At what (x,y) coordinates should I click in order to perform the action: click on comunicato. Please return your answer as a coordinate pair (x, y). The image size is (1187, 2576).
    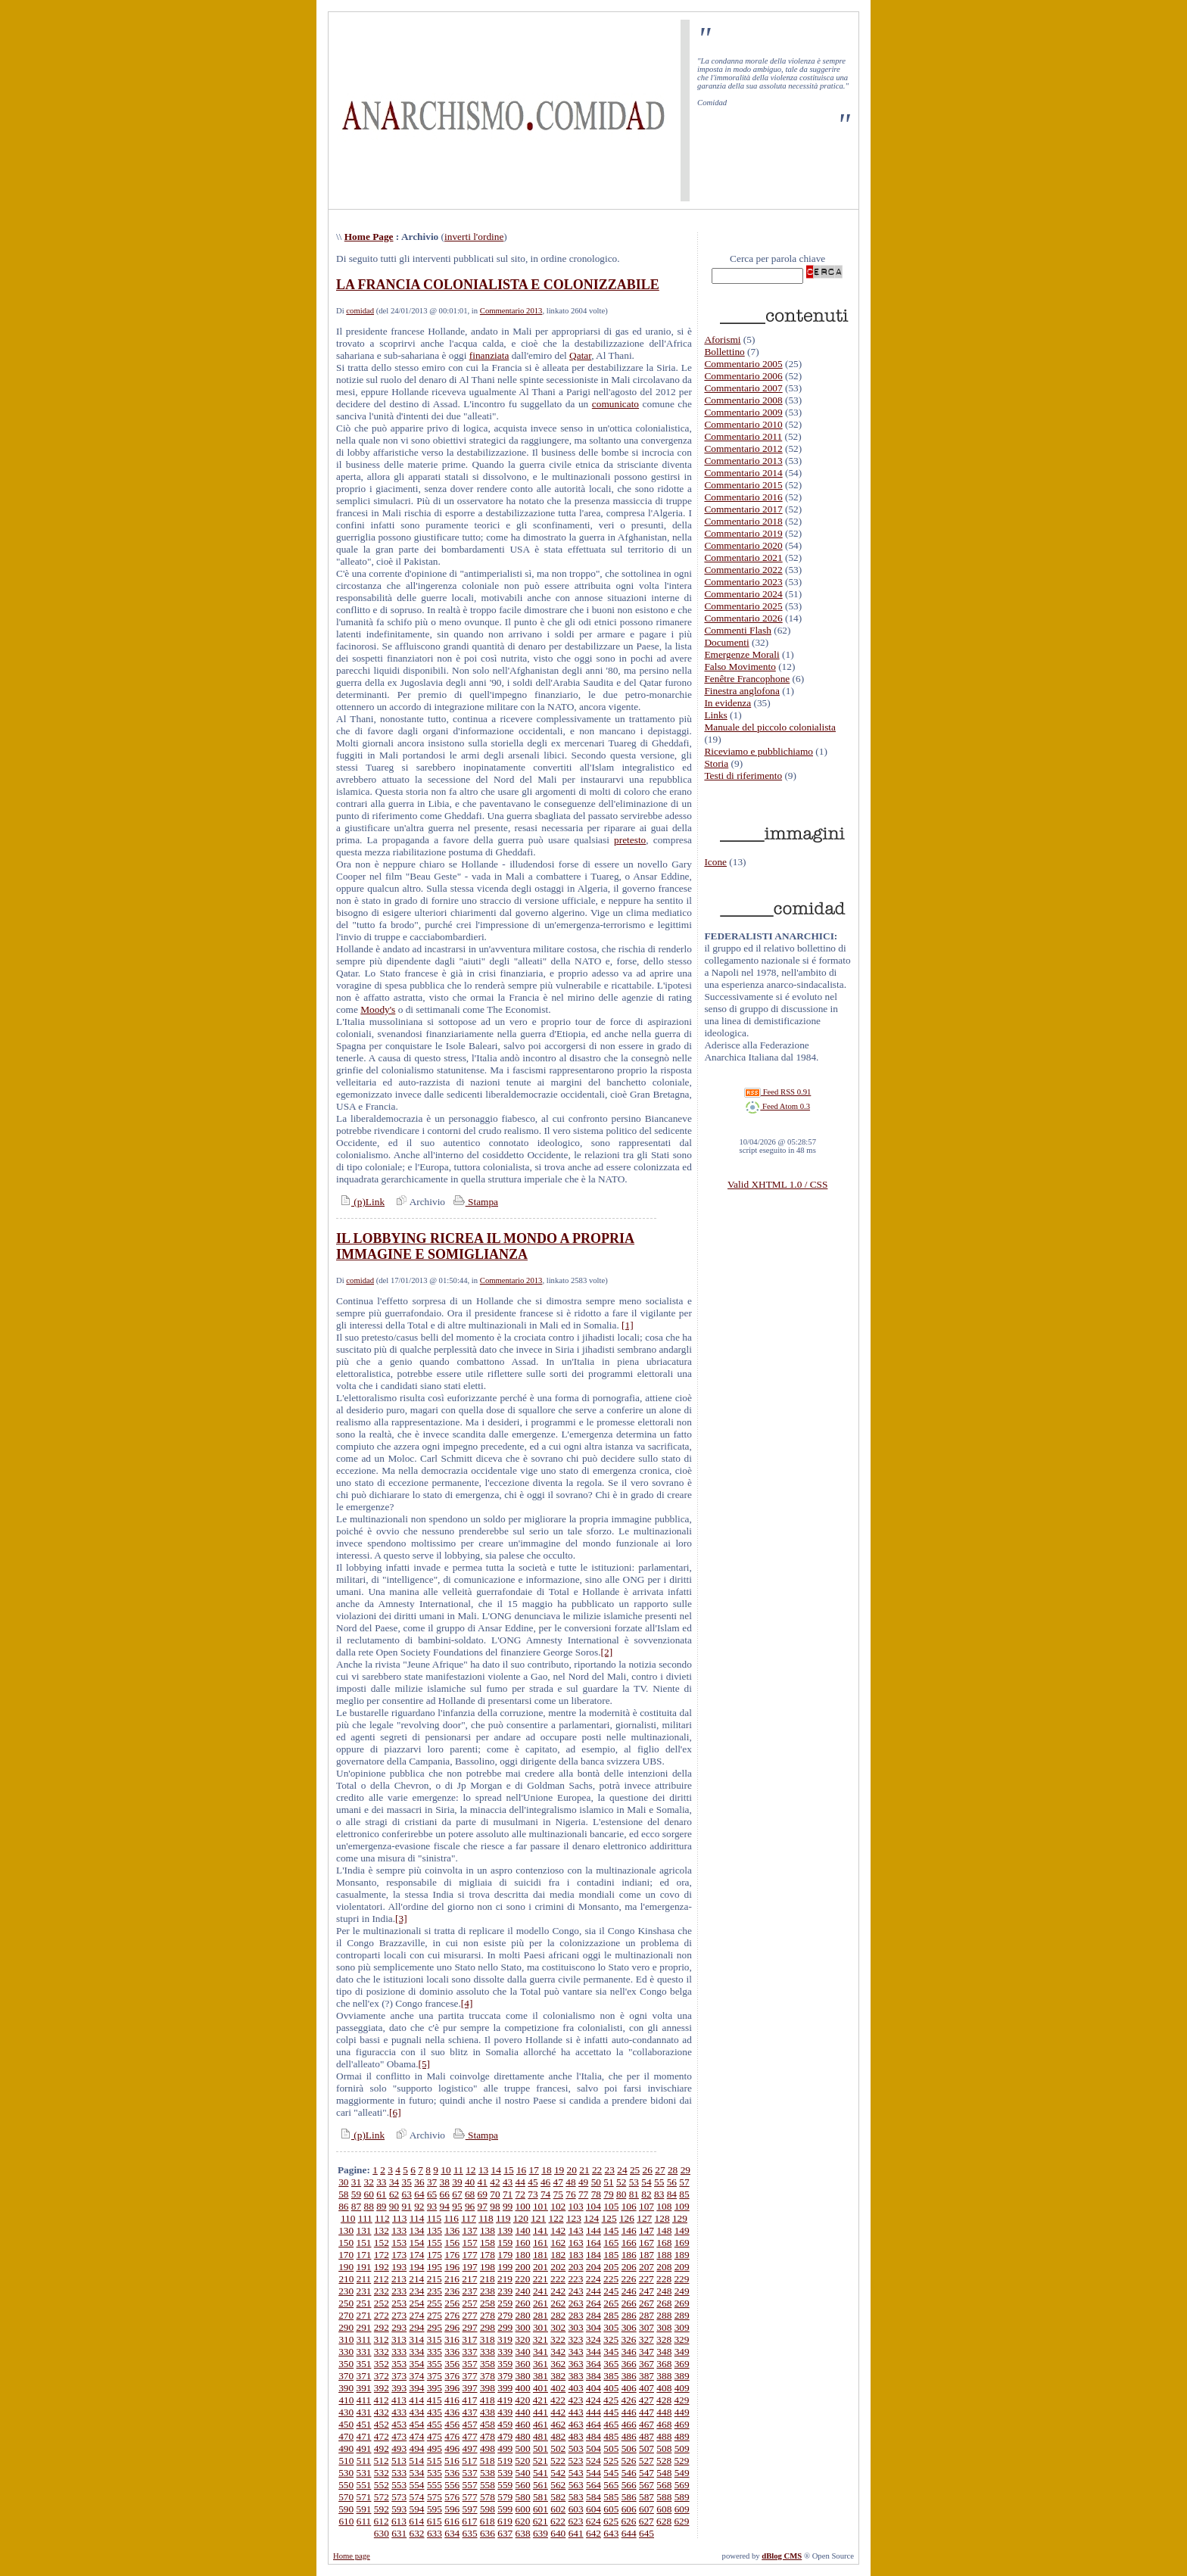
    Looking at the image, I should click on (615, 404).